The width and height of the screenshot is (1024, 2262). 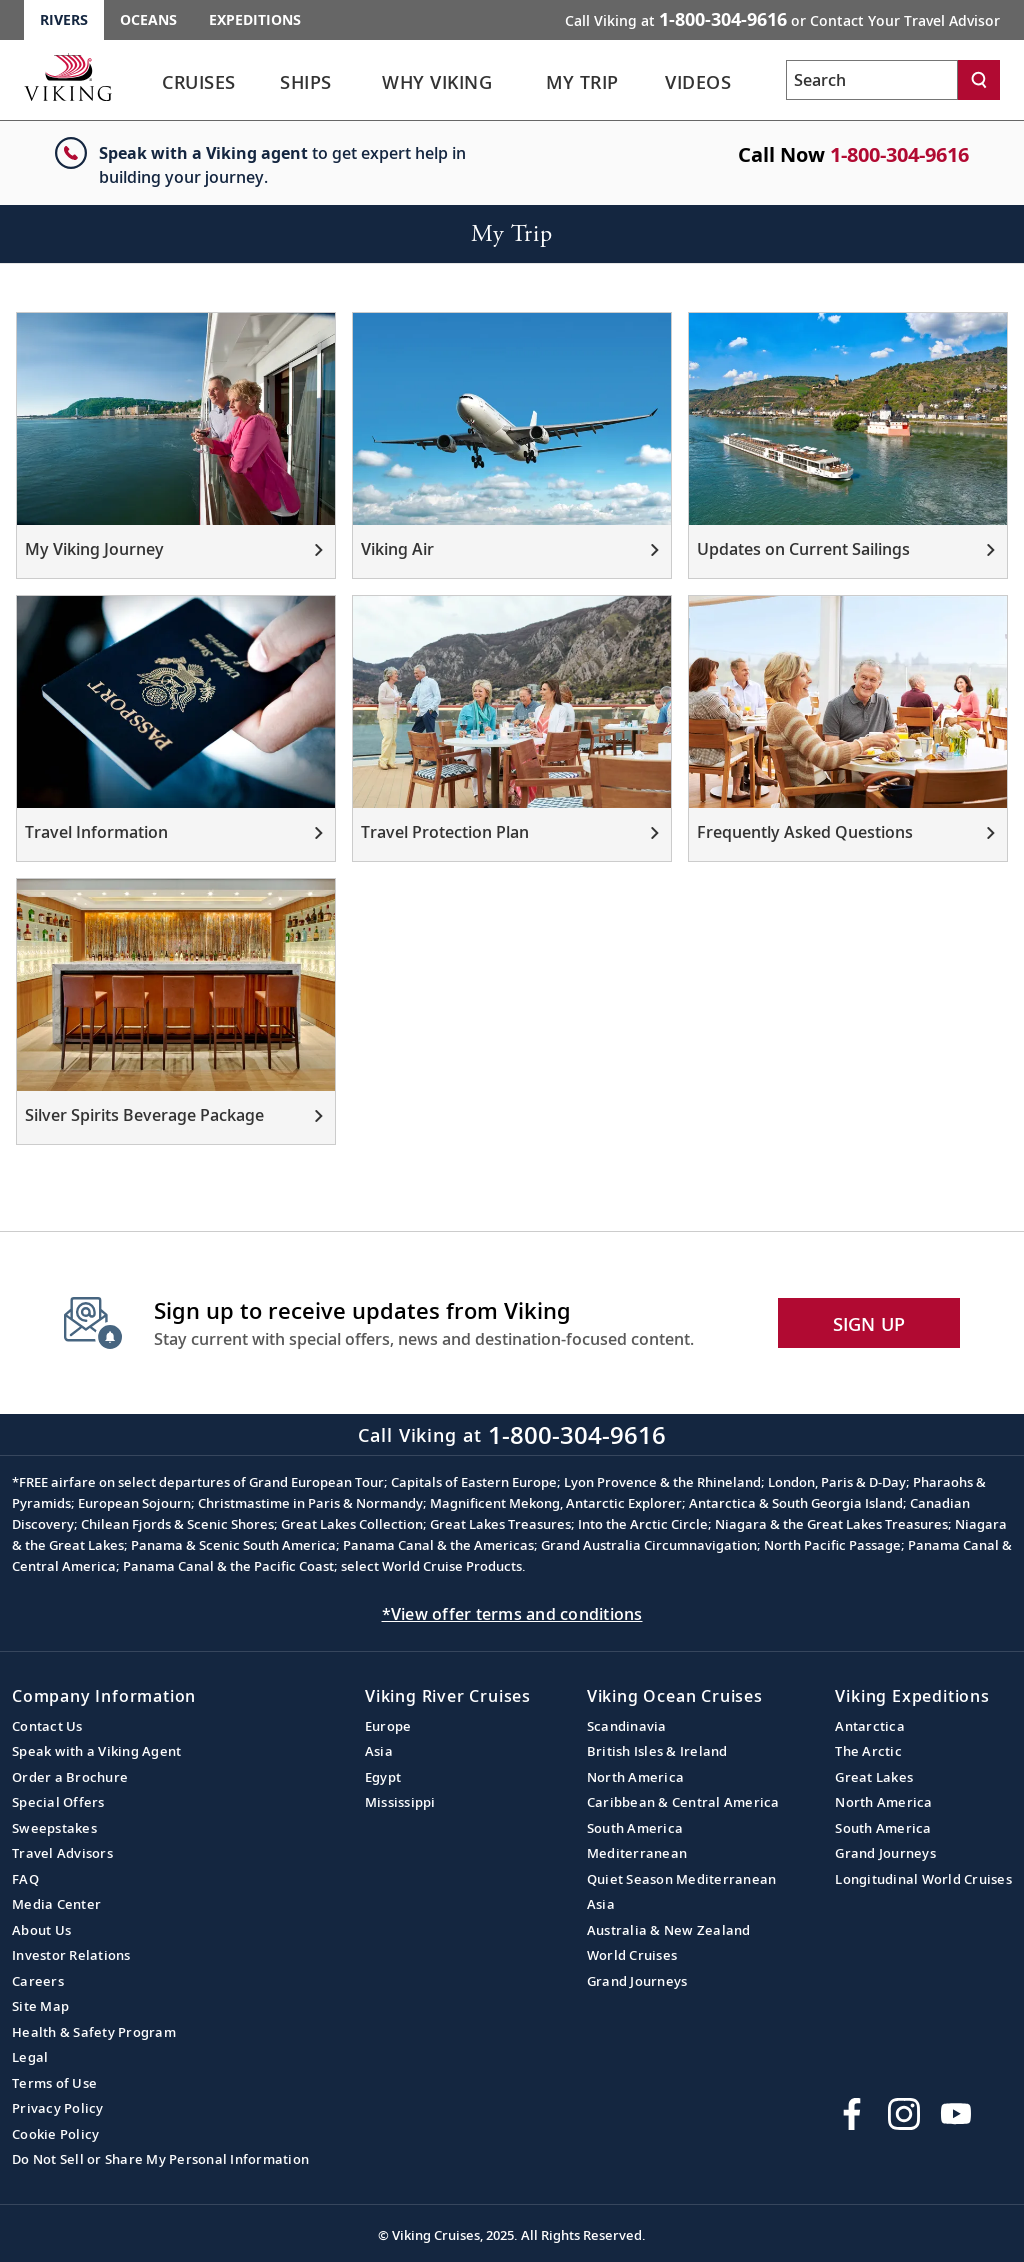 What do you see at coordinates (62, 1853) in the screenshot?
I see `Travel Advisors` at bounding box center [62, 1853].